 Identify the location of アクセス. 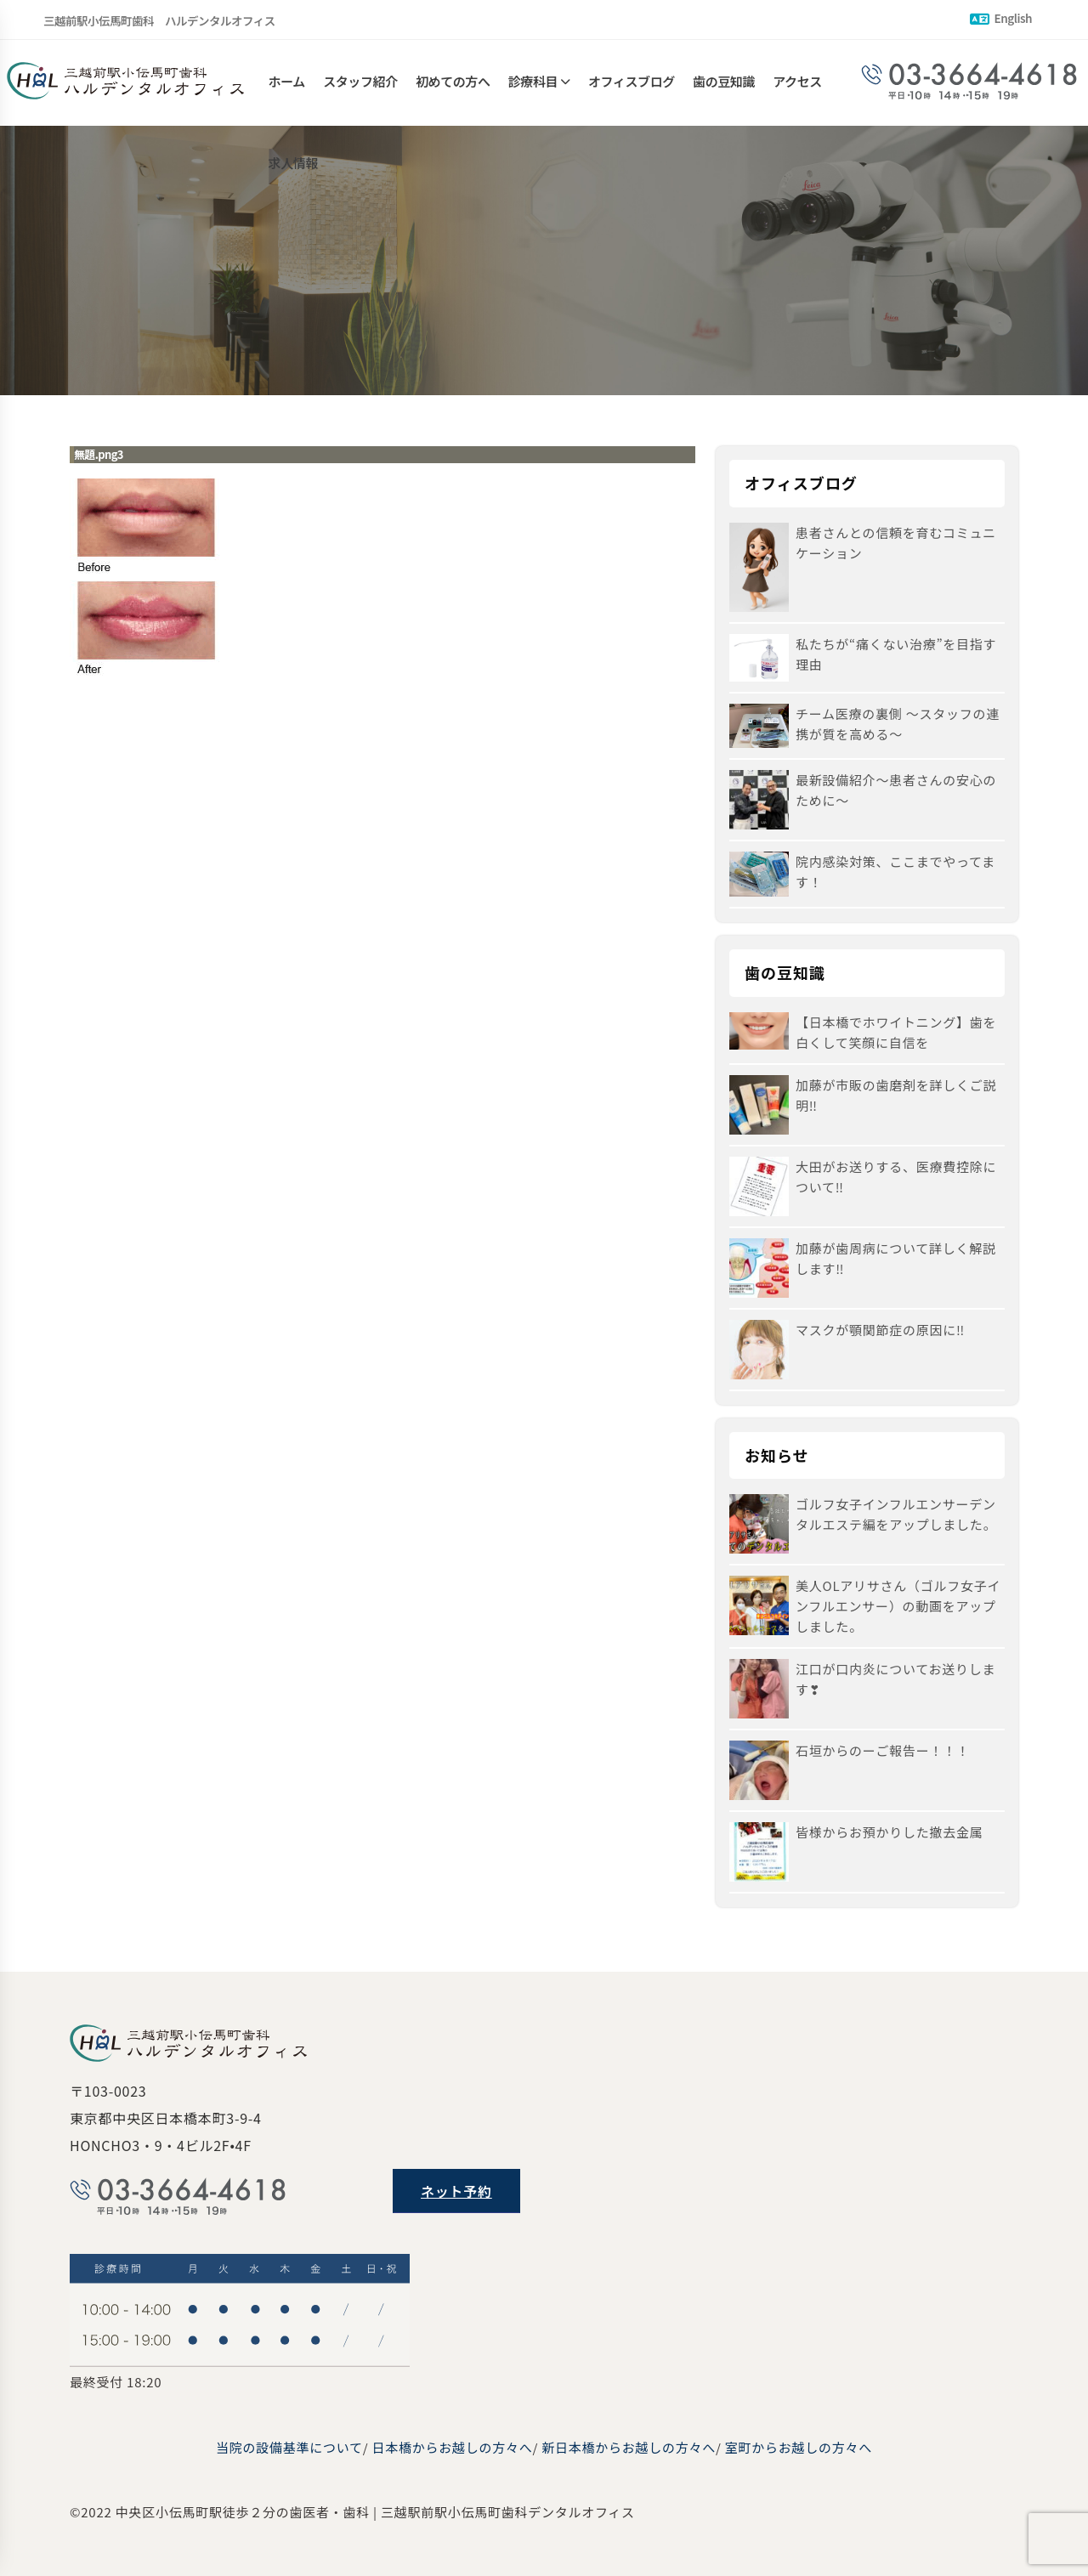
(797, 83).